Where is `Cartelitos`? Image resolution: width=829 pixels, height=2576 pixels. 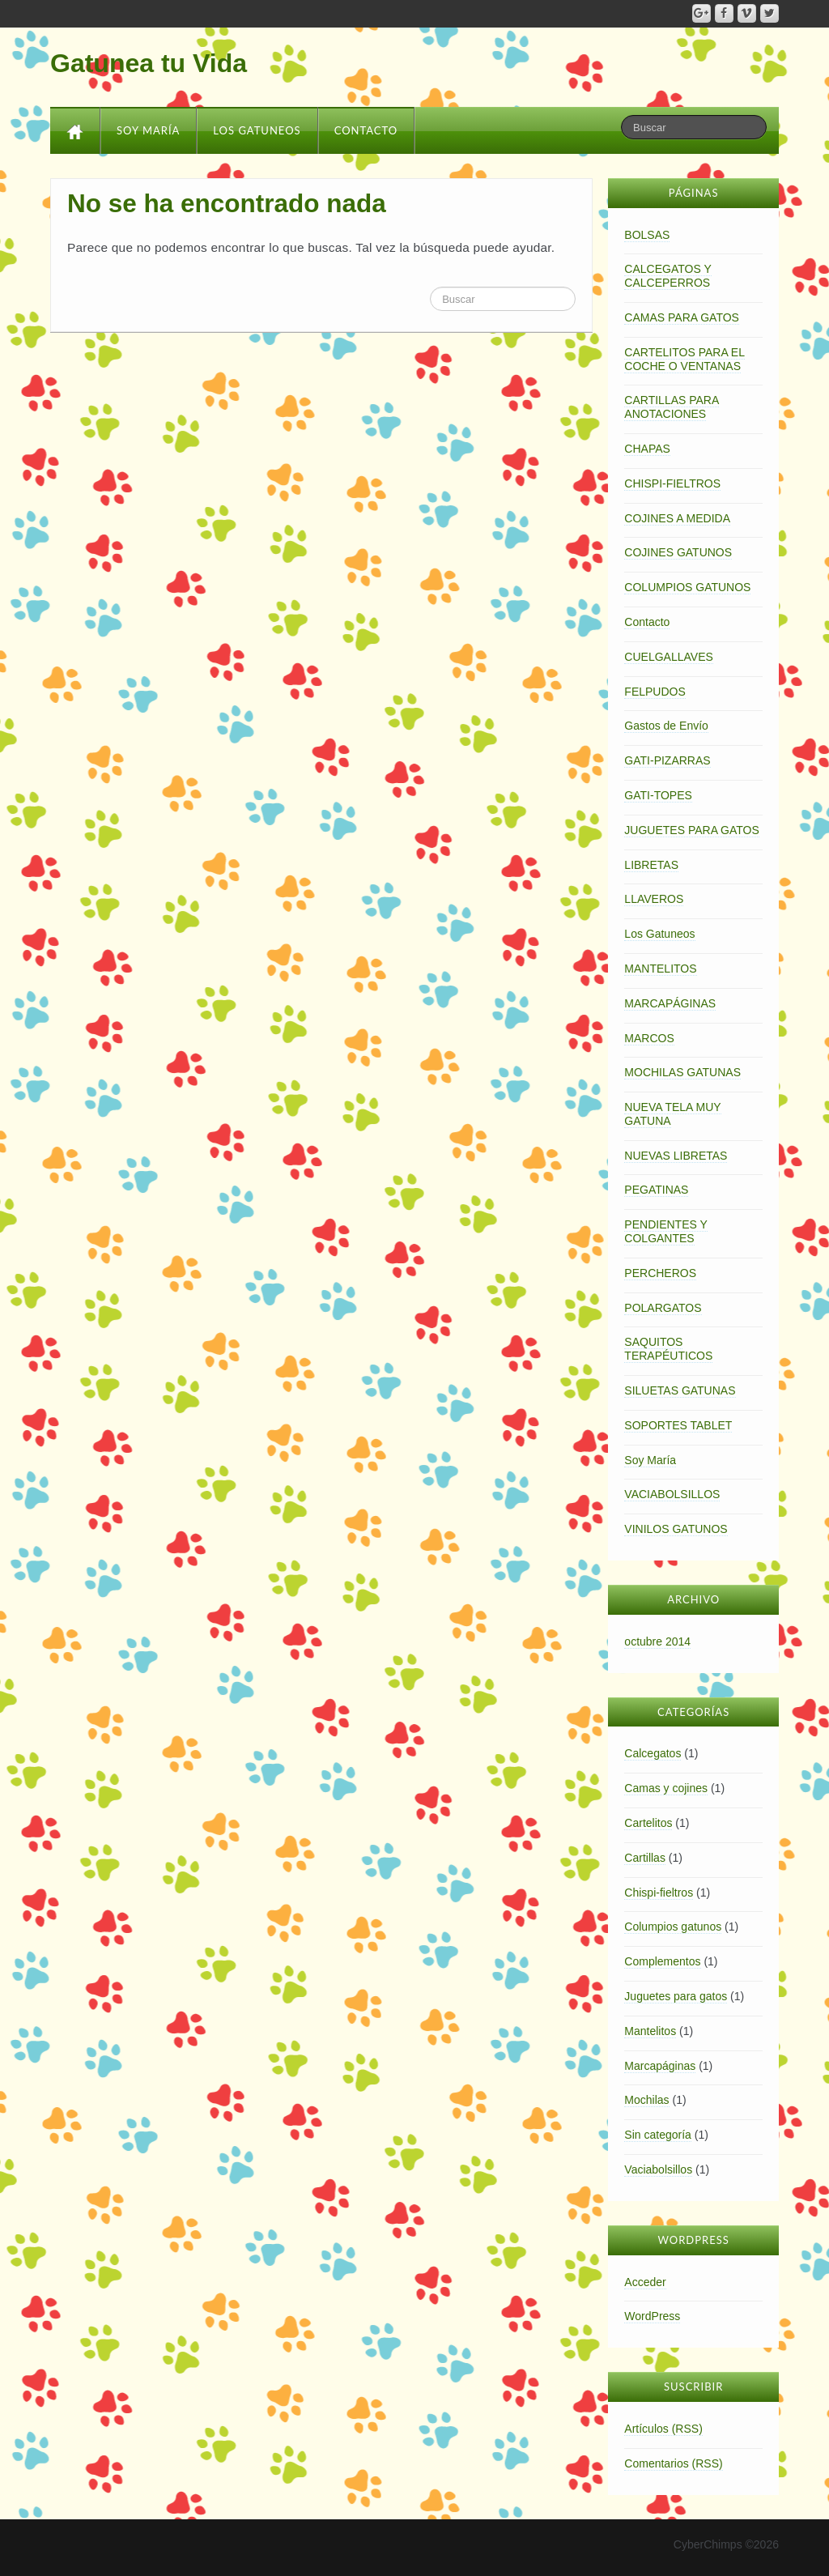
Cartelitos is located at coordinates (648, 1822).